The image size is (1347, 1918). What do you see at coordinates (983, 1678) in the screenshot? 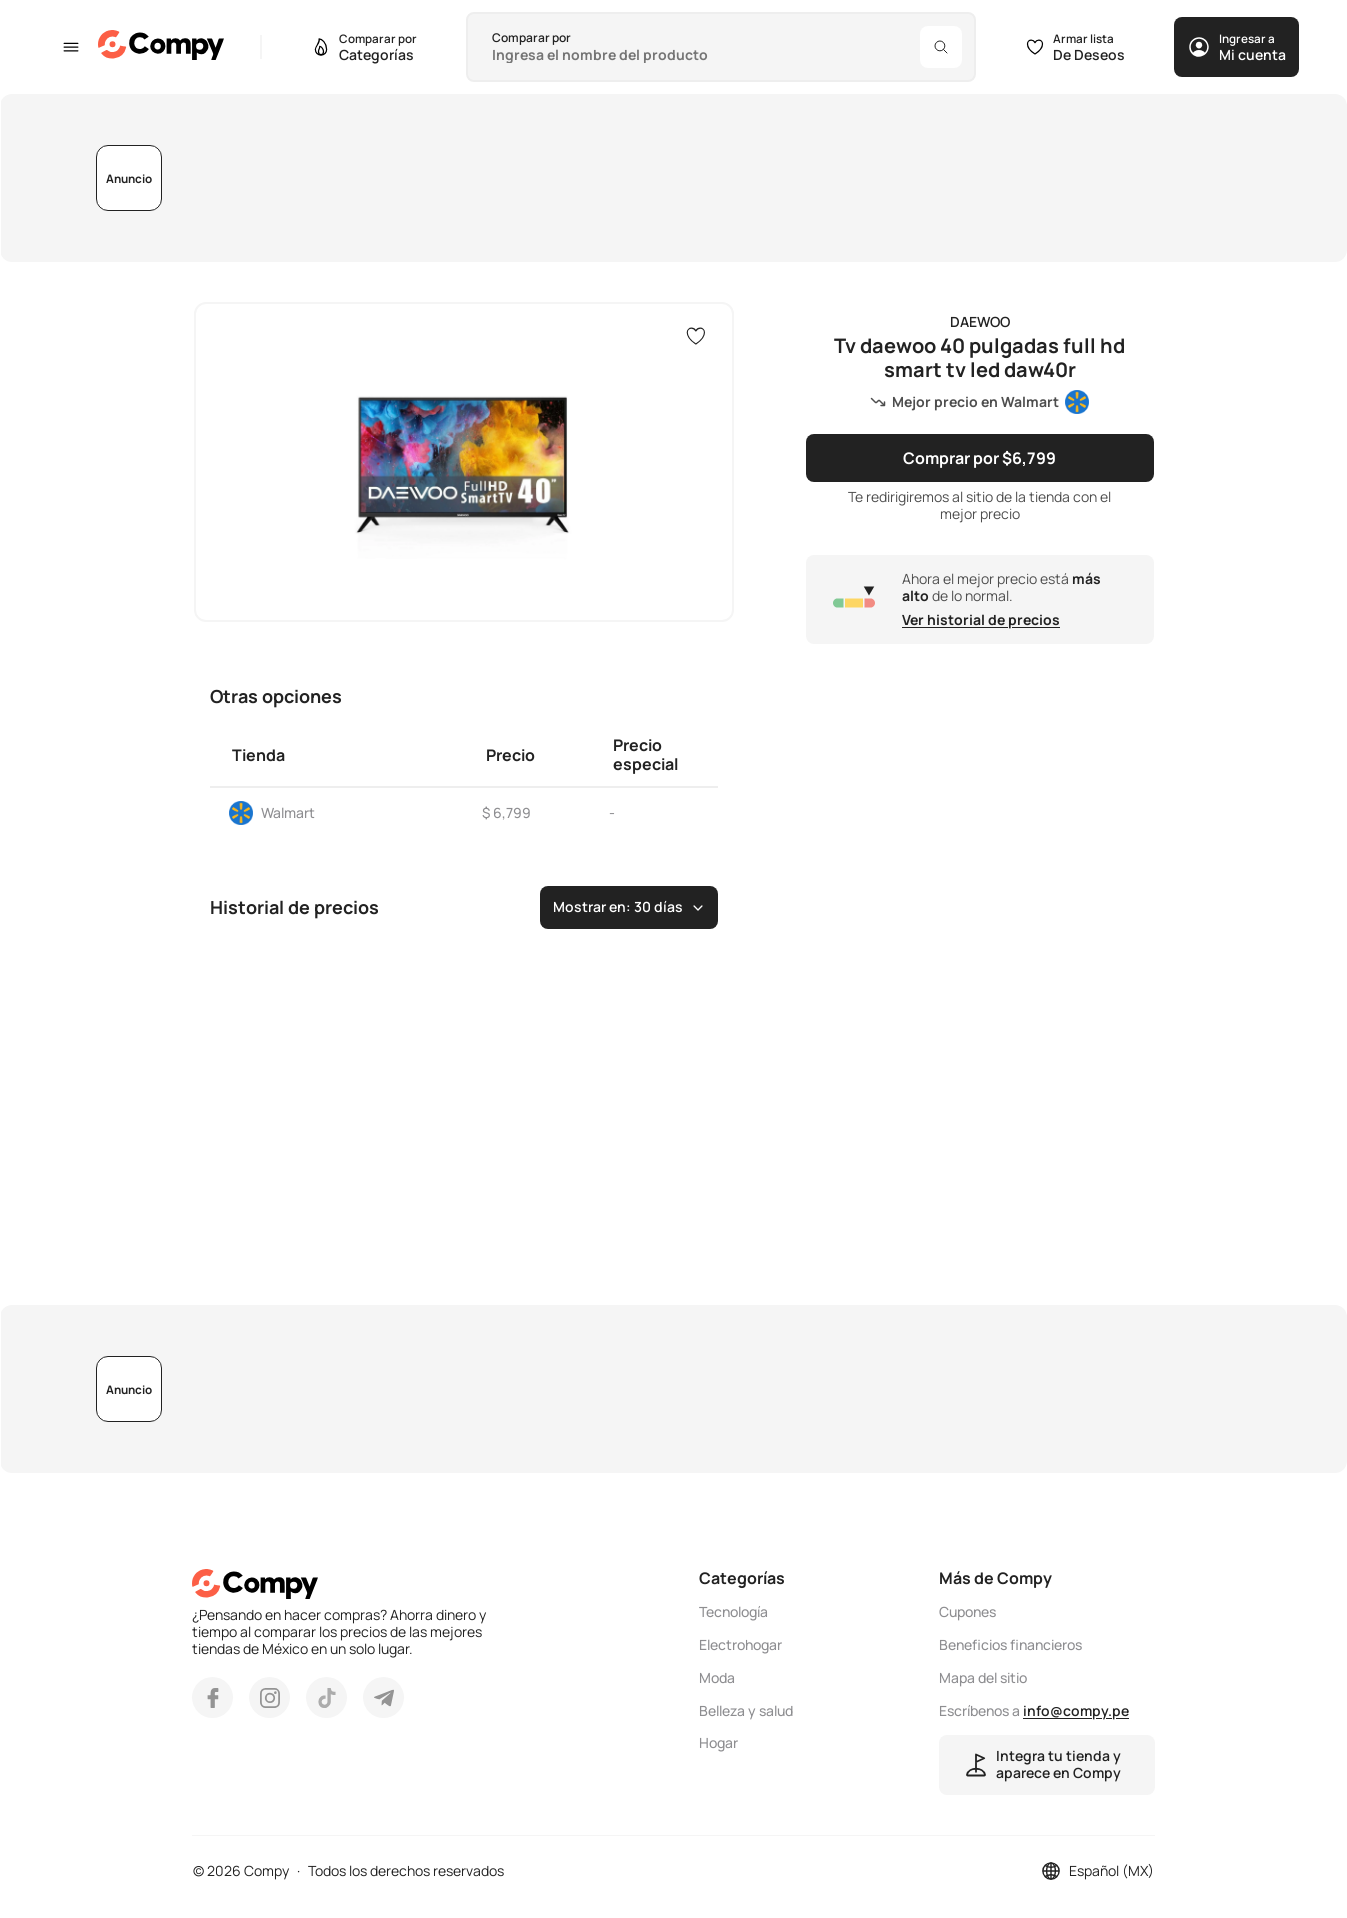
I see `Mapa del sitio` at bounding box center [983, 1678].